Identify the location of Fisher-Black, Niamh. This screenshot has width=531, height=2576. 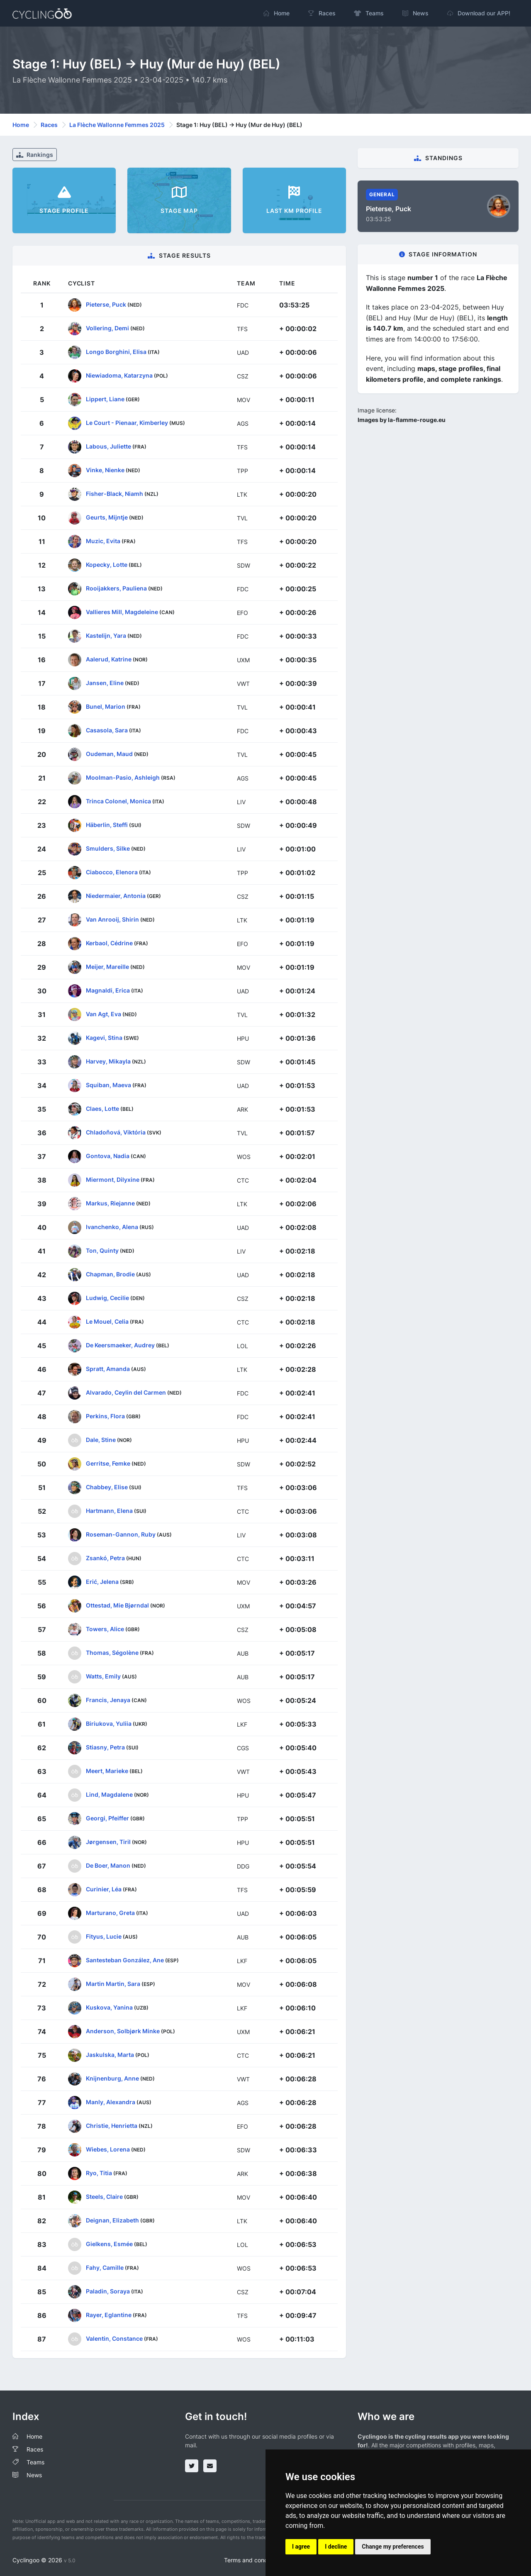
(114, 493).